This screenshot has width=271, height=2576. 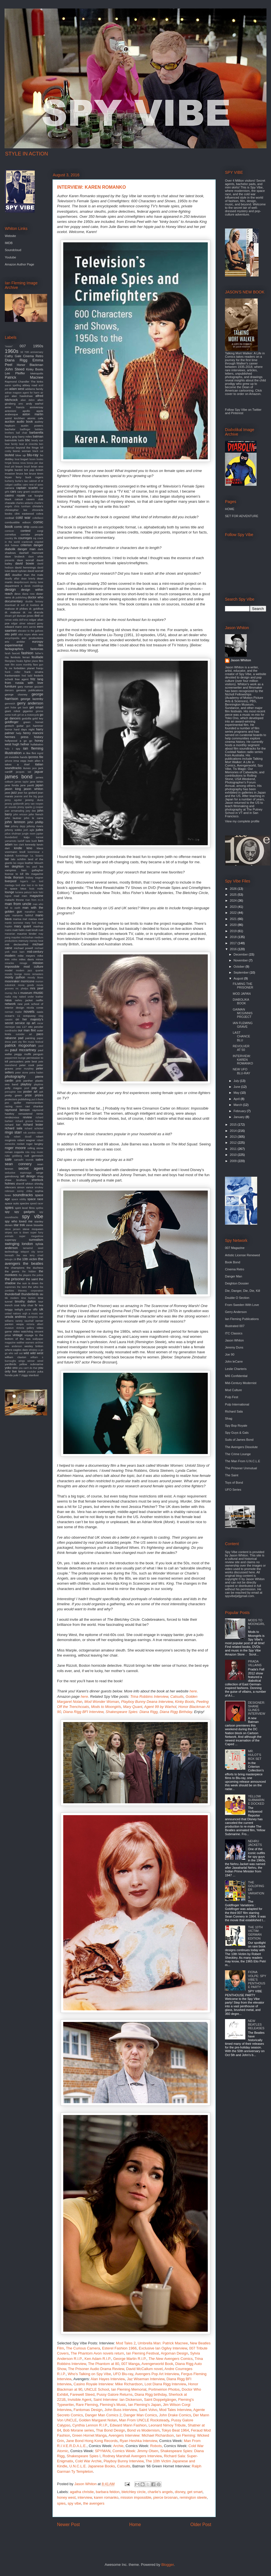 I want to click on tiki modern, so click(x=12, y=1298).